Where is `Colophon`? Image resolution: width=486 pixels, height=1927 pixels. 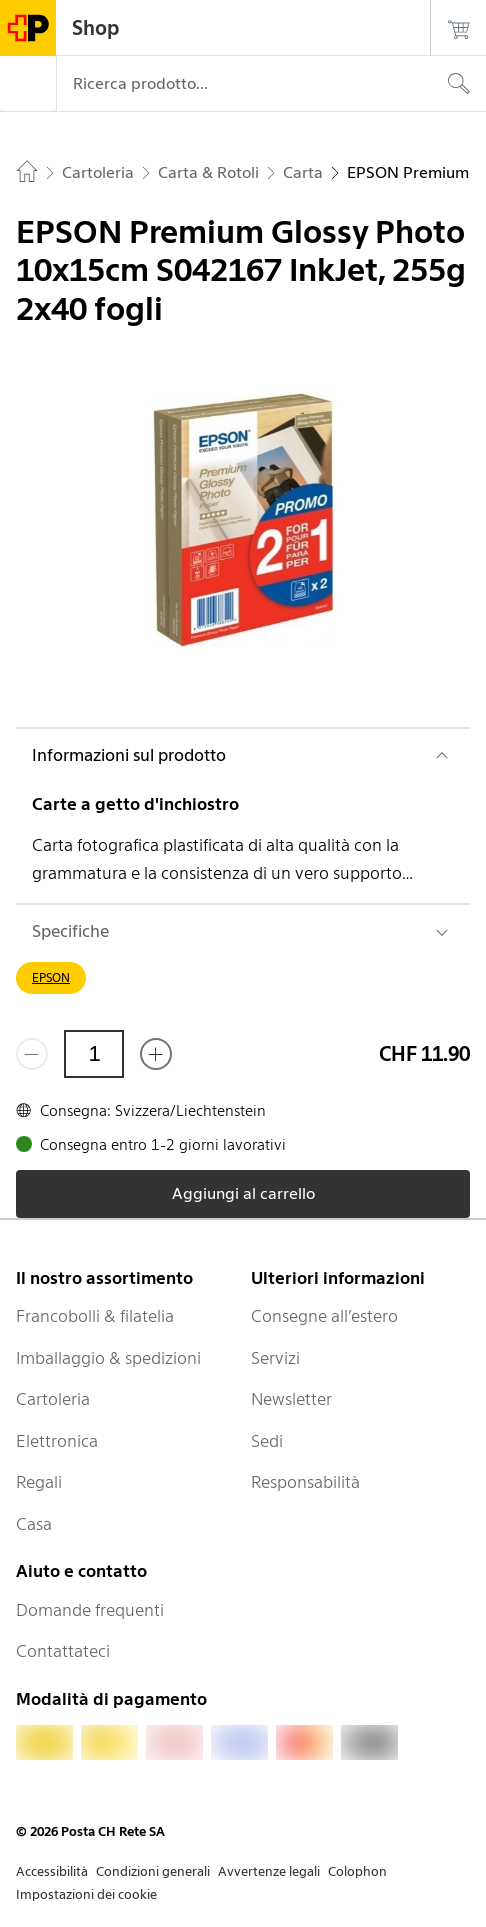
Colophon is located at coordinates (357, 1871).